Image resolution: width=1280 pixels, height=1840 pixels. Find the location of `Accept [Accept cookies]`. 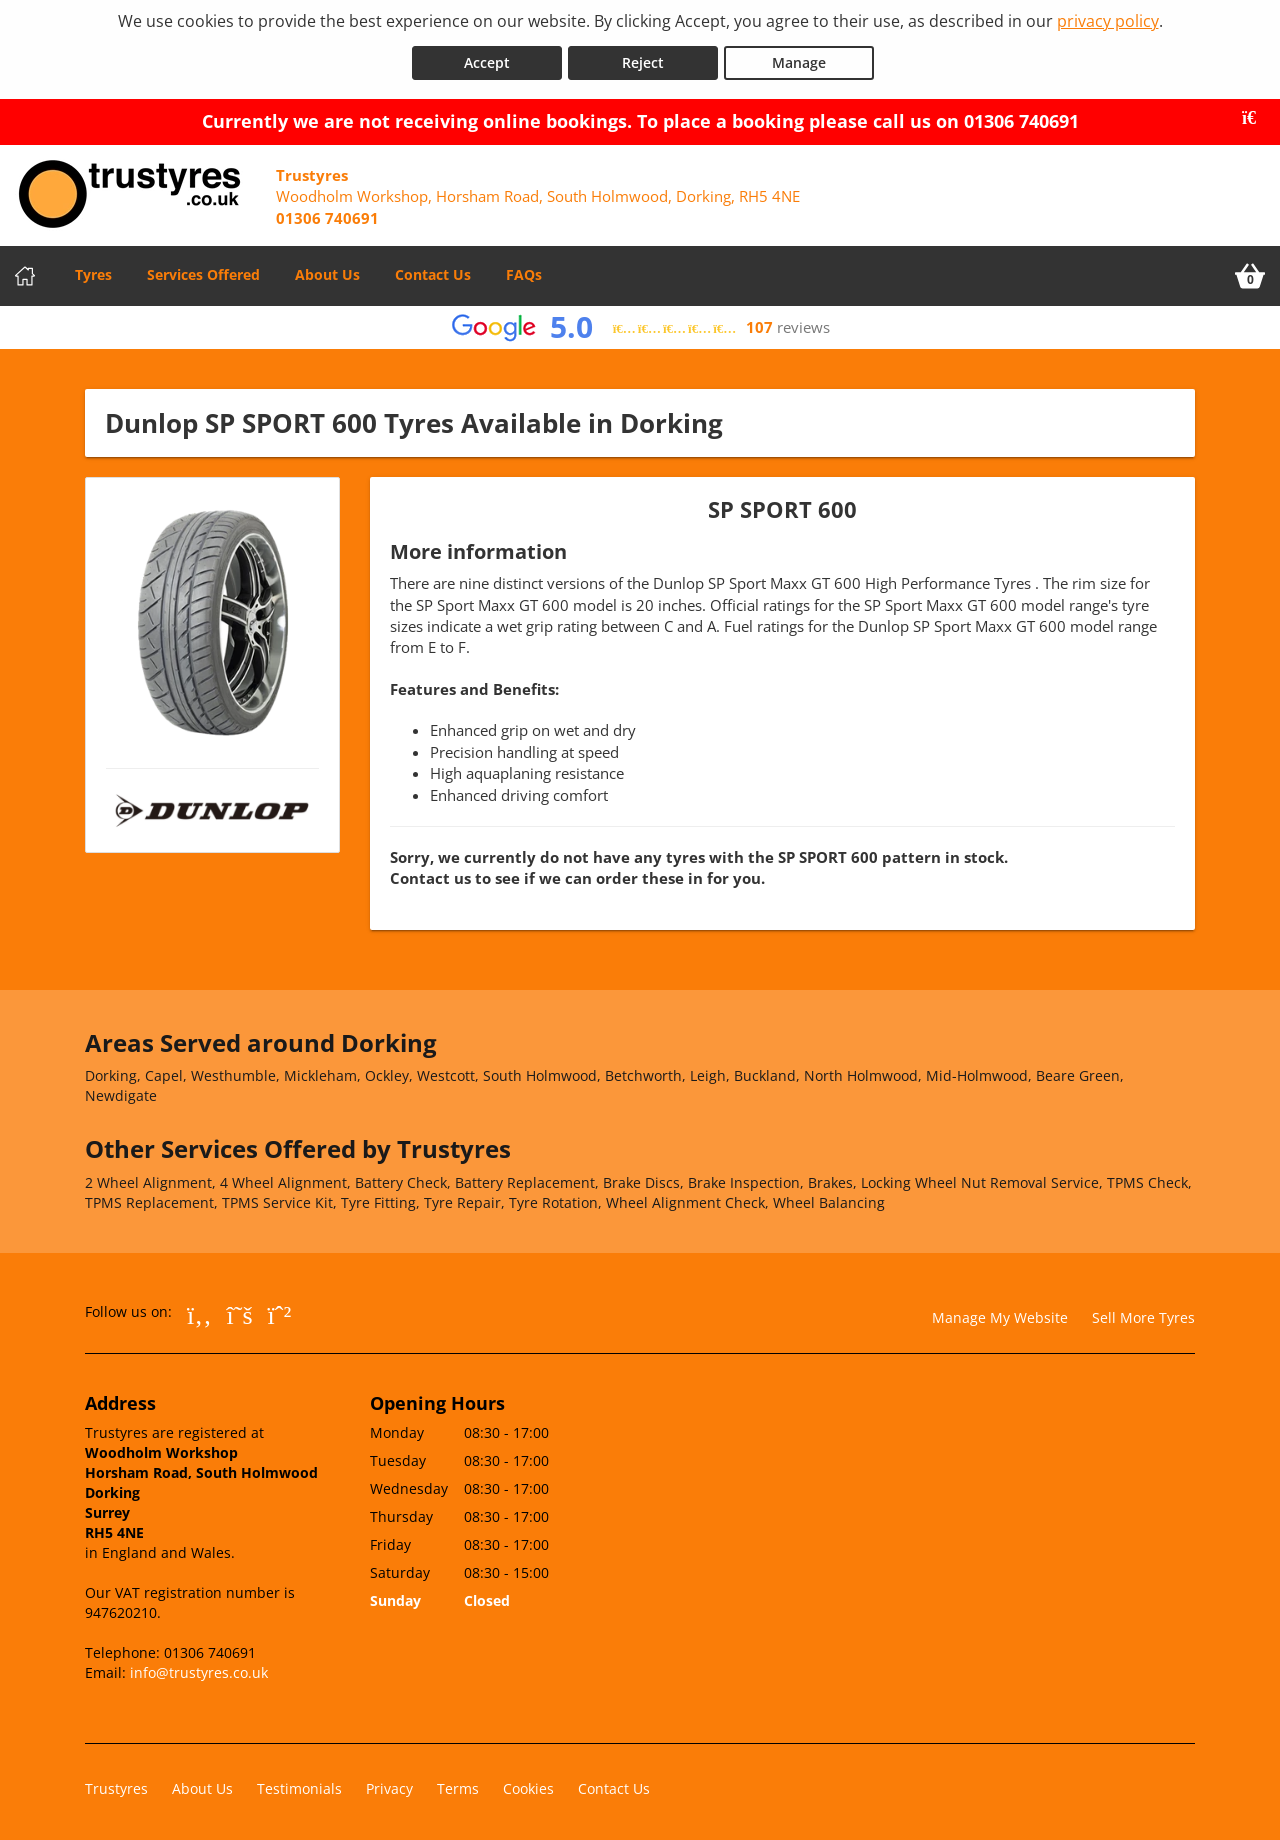

Accept [Accept cookies] is located at coordinates (487, 58).